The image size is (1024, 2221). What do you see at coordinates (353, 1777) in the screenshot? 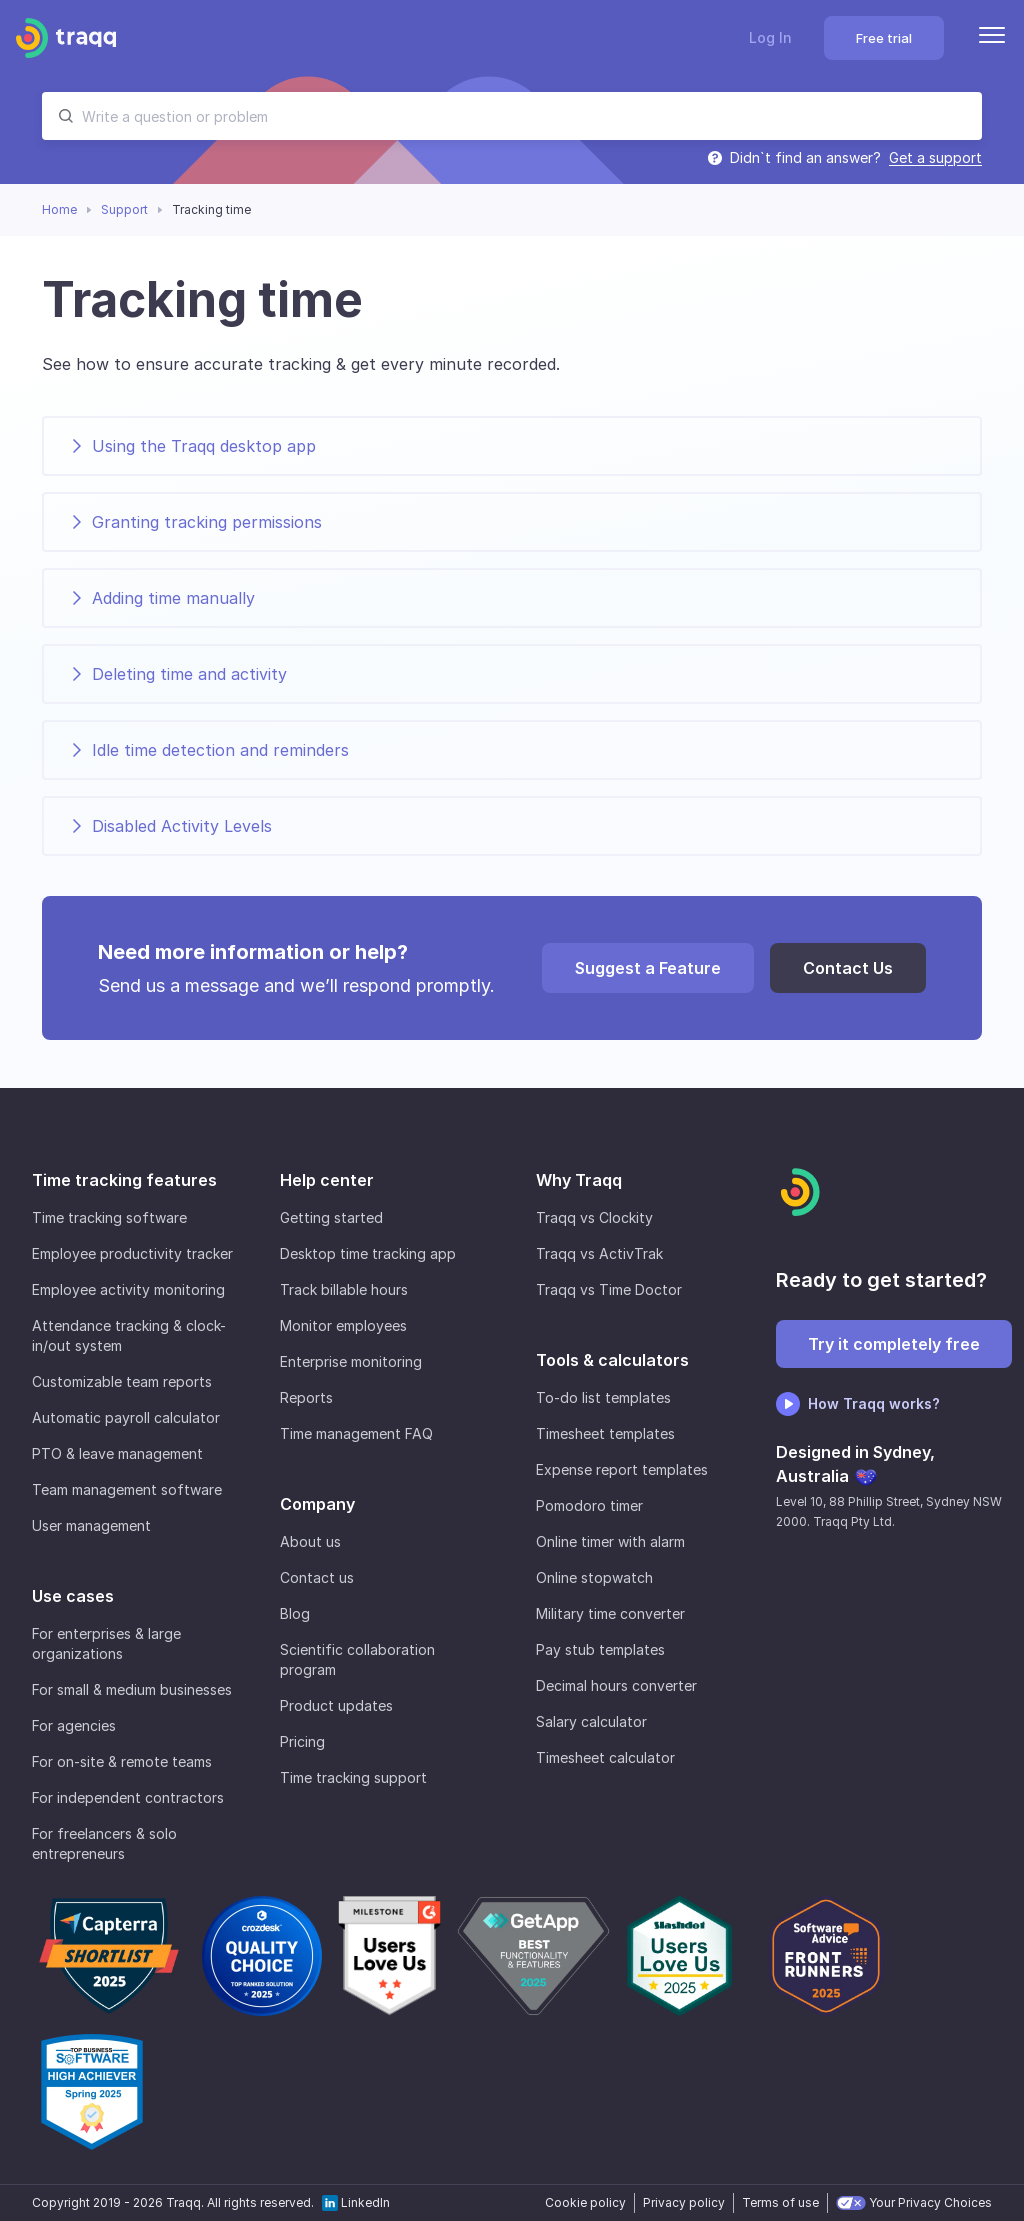
I see `Time tracking support` at bounding box center [353, 1777].